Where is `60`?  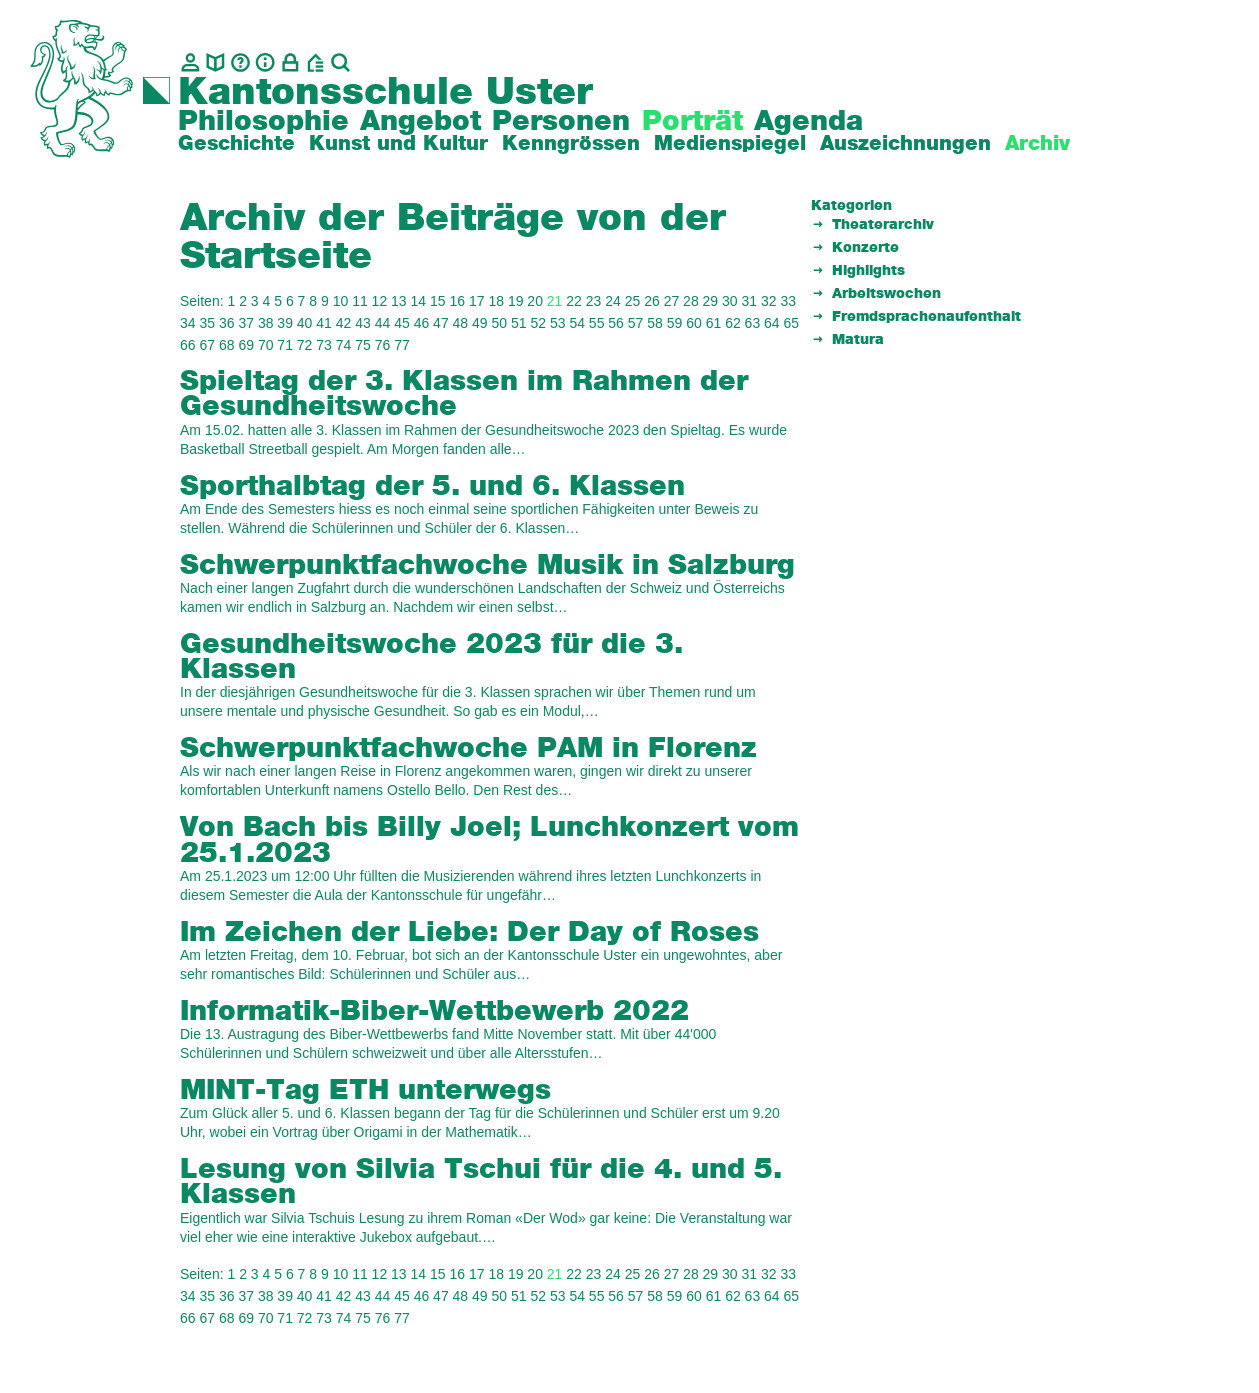 60 is located at coordinates (694, 323).